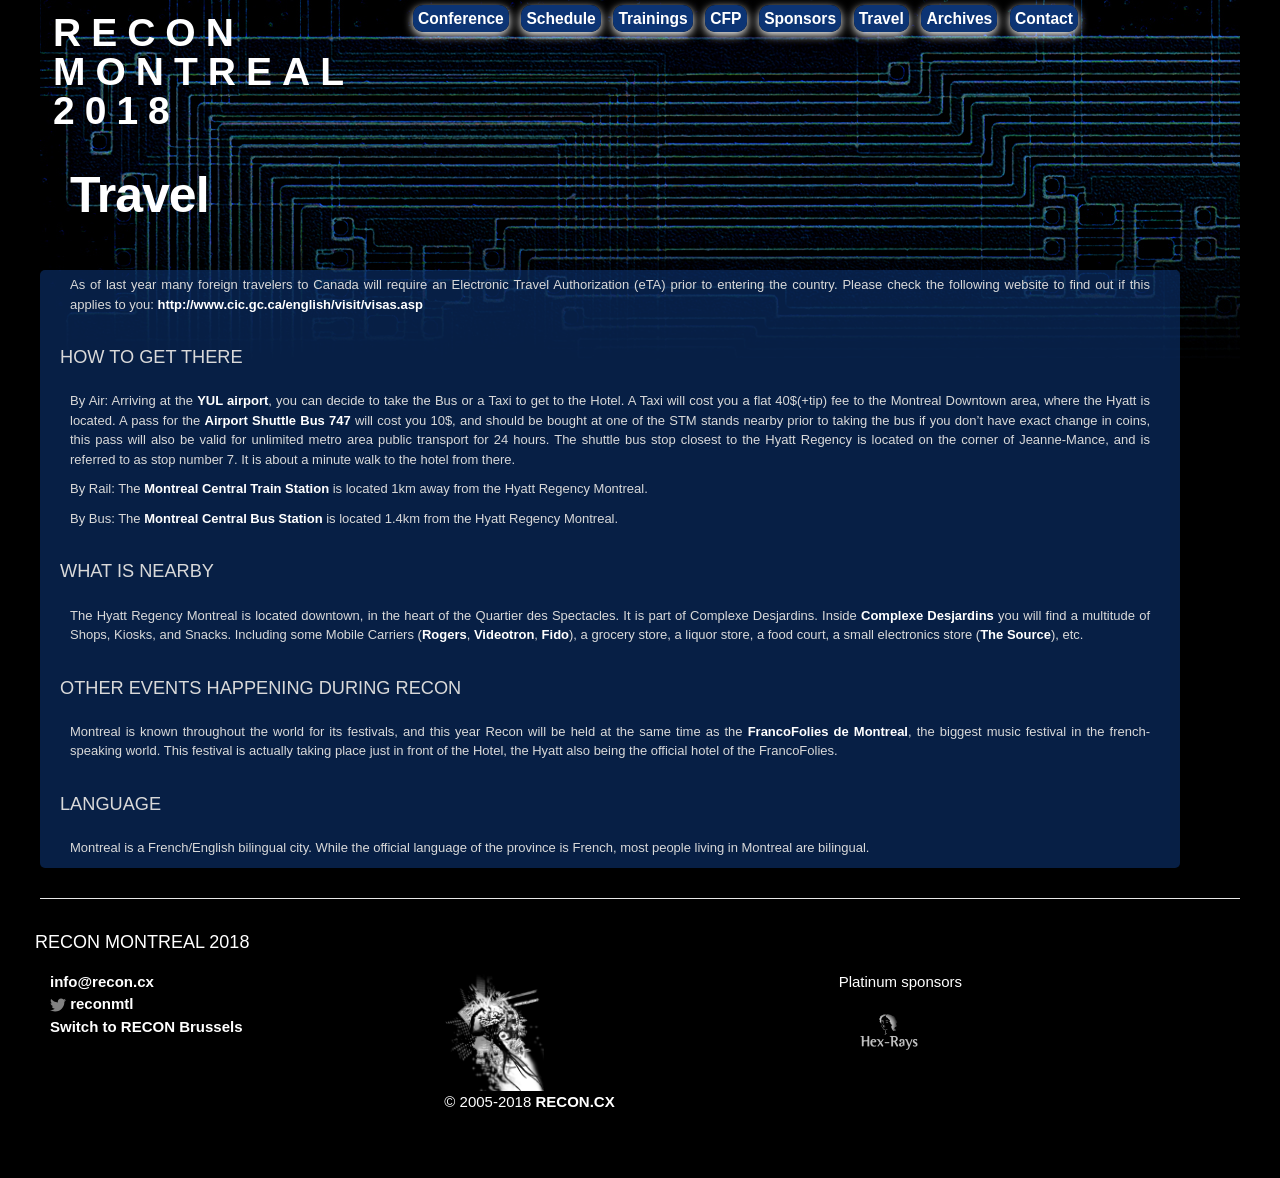 Image resolution: width=1280 pixels, height=1178 pixels. I want to click on Travel, so click(881, 18).